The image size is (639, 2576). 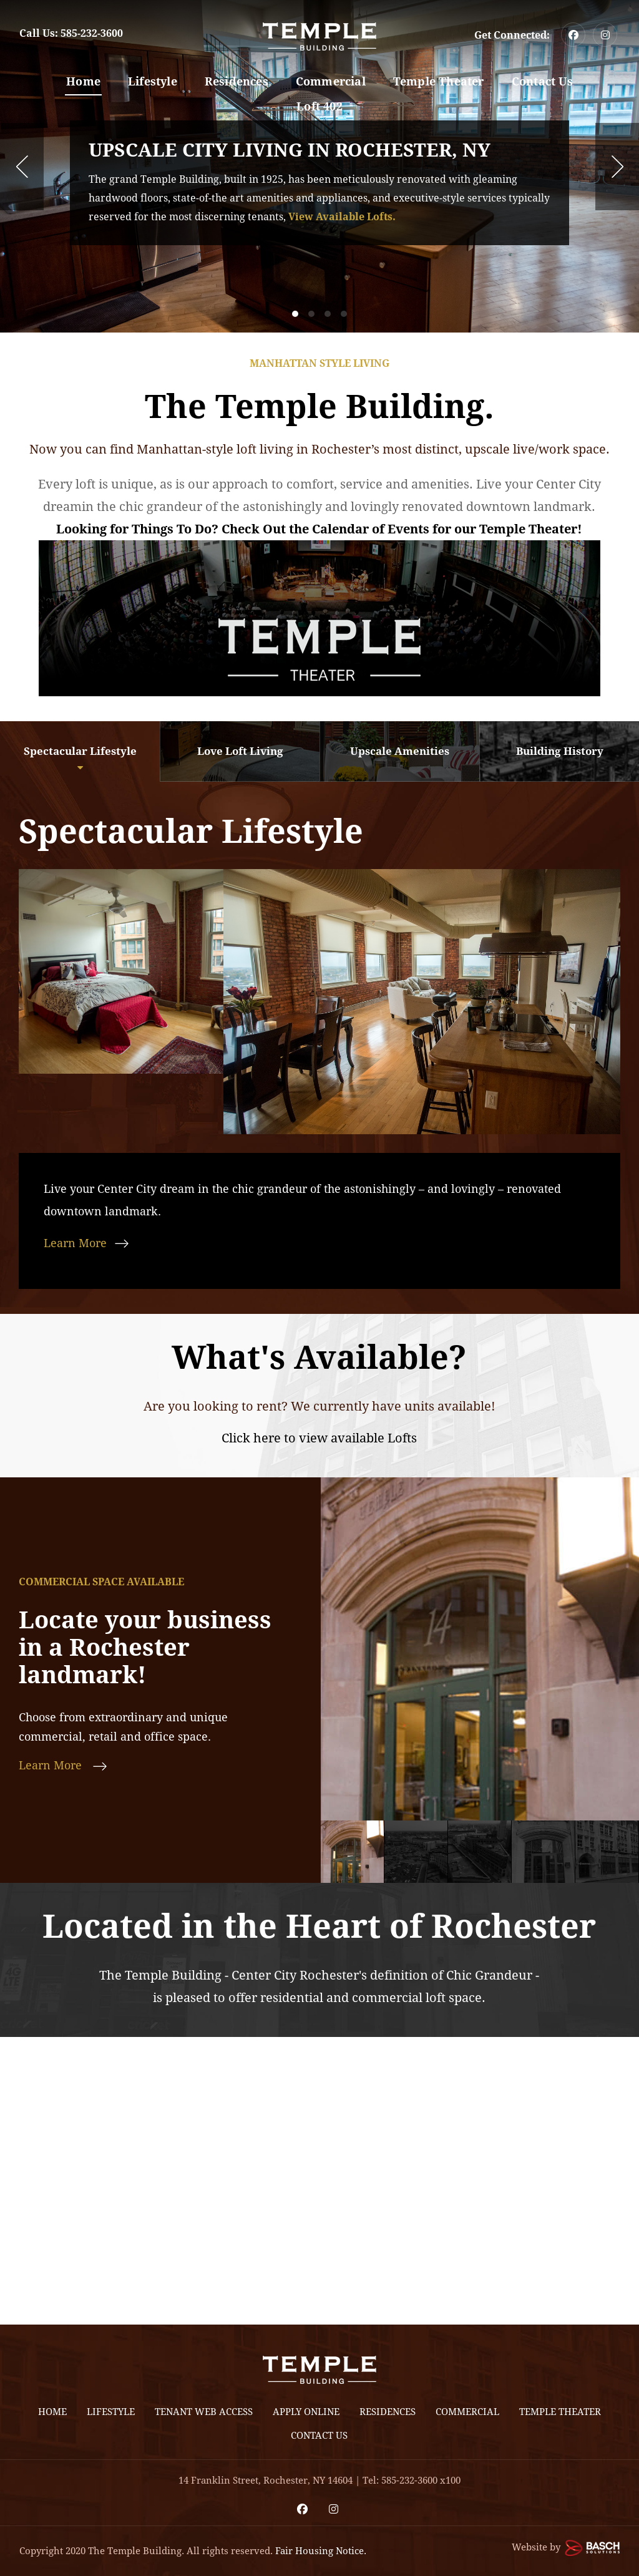 I want to click on Commercial, so click(x=331, y=81).